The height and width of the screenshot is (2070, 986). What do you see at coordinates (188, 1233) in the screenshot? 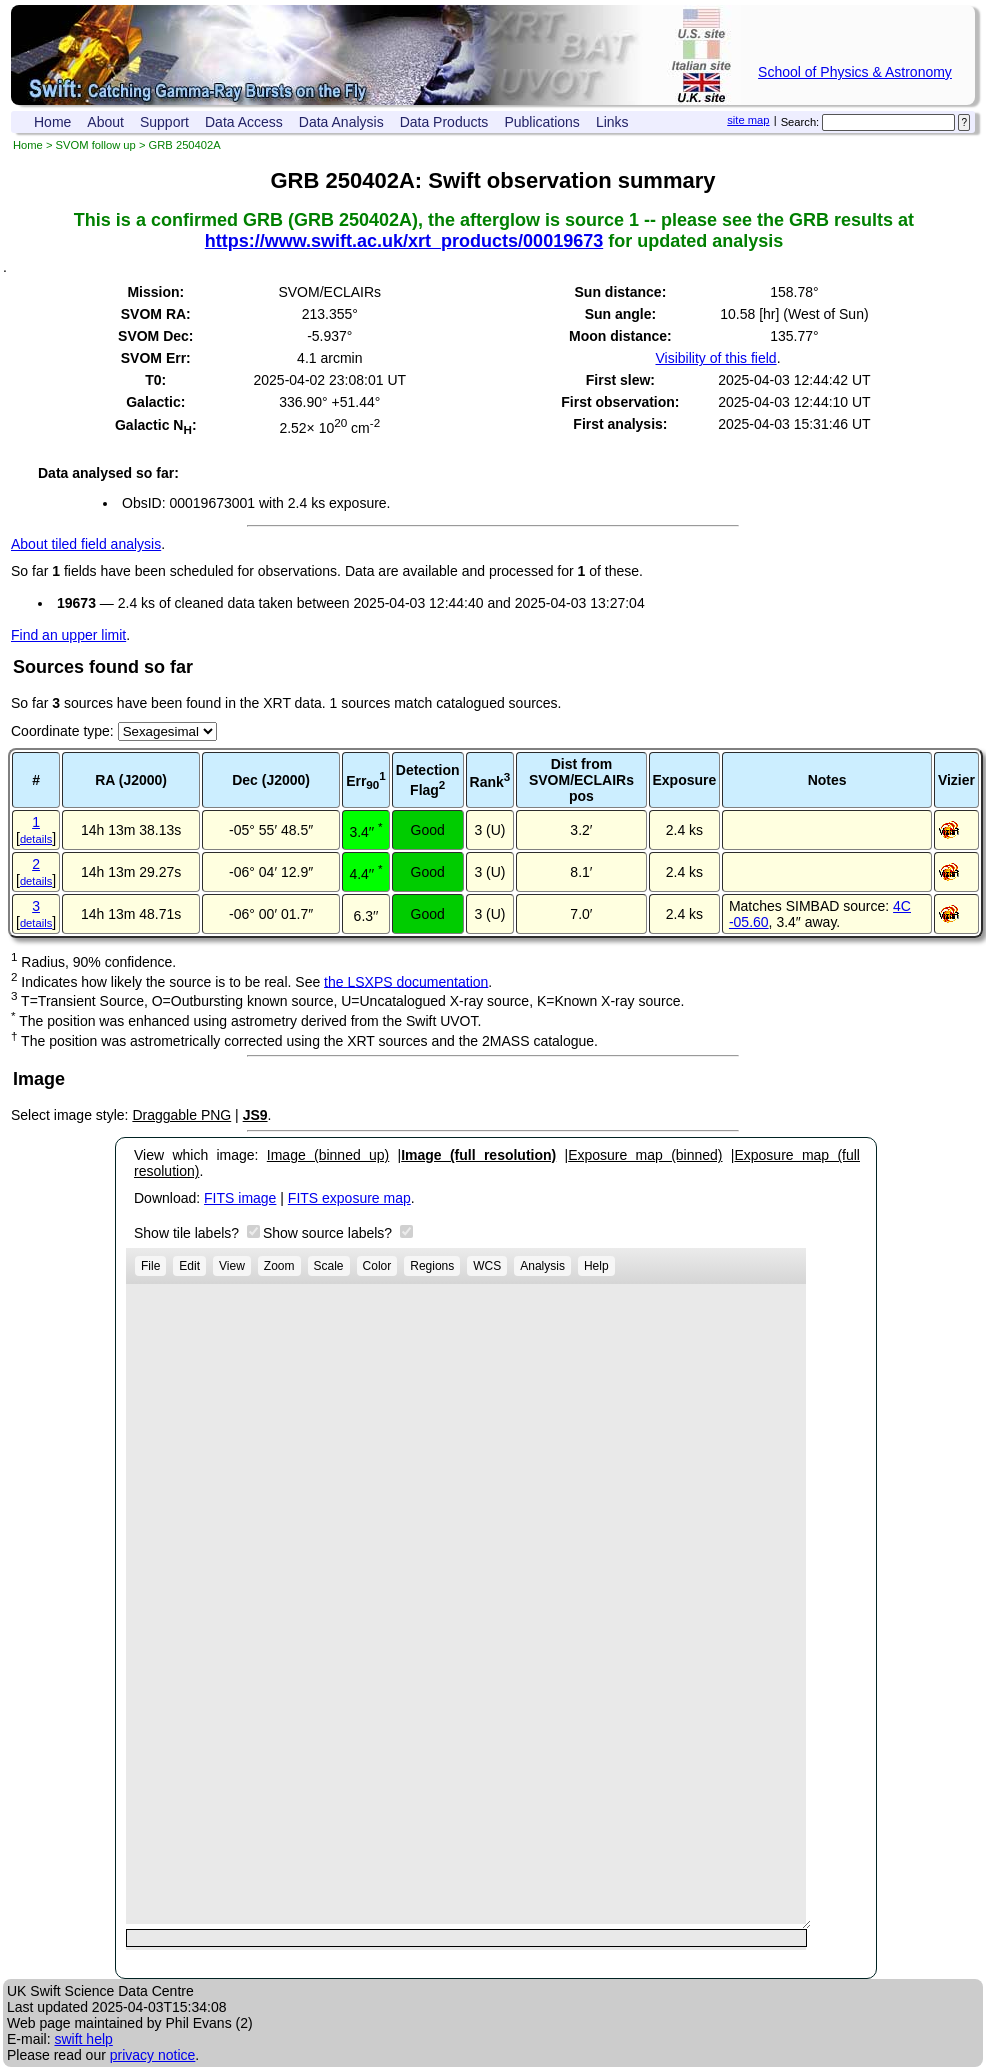
I see `Show tile labels?` at bounding box center [188, 1233].